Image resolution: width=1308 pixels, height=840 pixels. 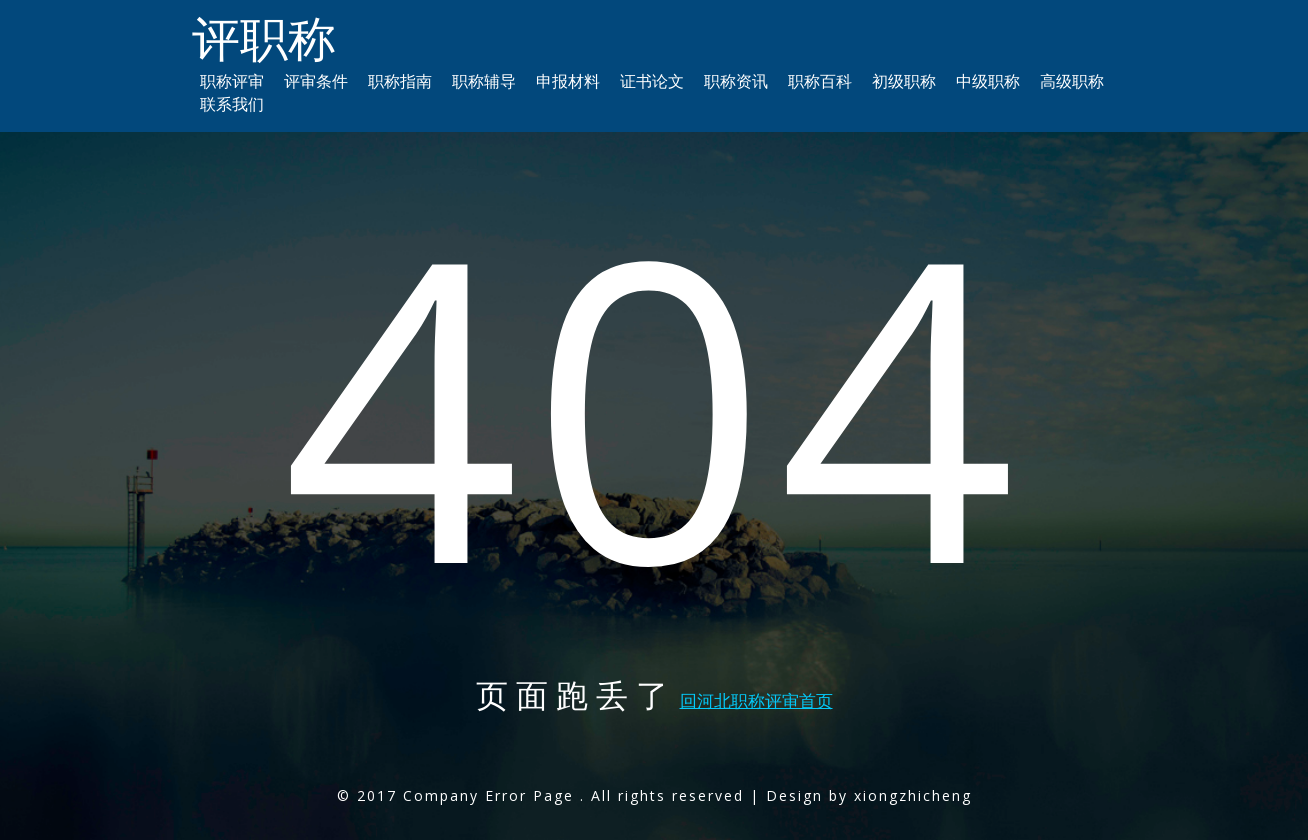 What do you see at coordinates (232, 81) in the screenshot?
I see `职称评审` at bounding box center [232, 81].